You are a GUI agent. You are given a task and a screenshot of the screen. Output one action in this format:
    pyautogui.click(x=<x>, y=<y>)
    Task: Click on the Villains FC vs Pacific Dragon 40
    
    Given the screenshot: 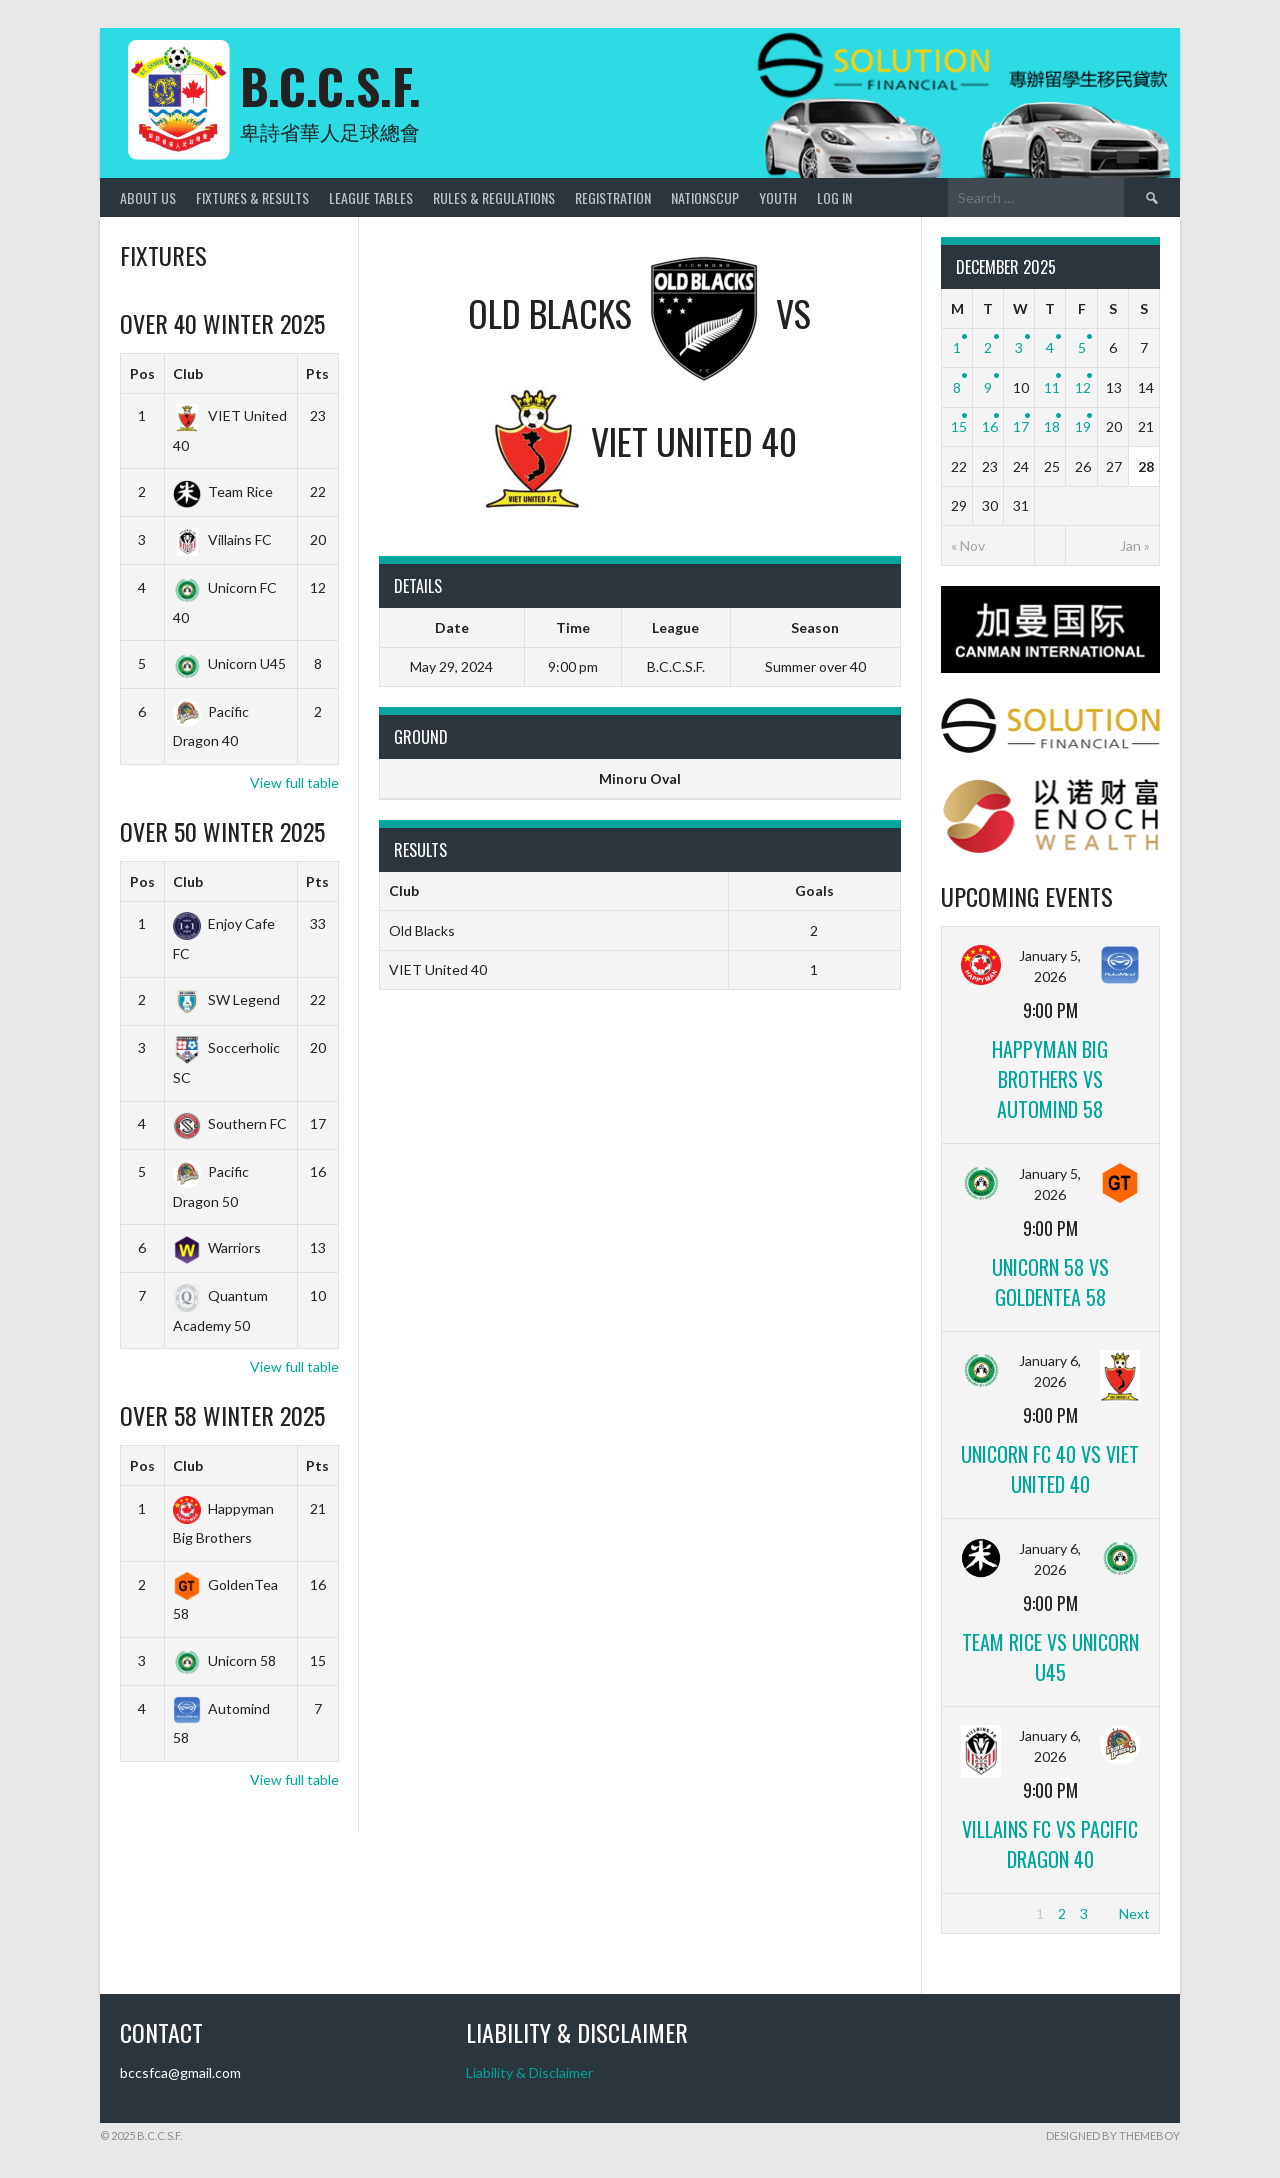 What is the action you would take?
    pyautogui.click(x=1050, y=1844)
    